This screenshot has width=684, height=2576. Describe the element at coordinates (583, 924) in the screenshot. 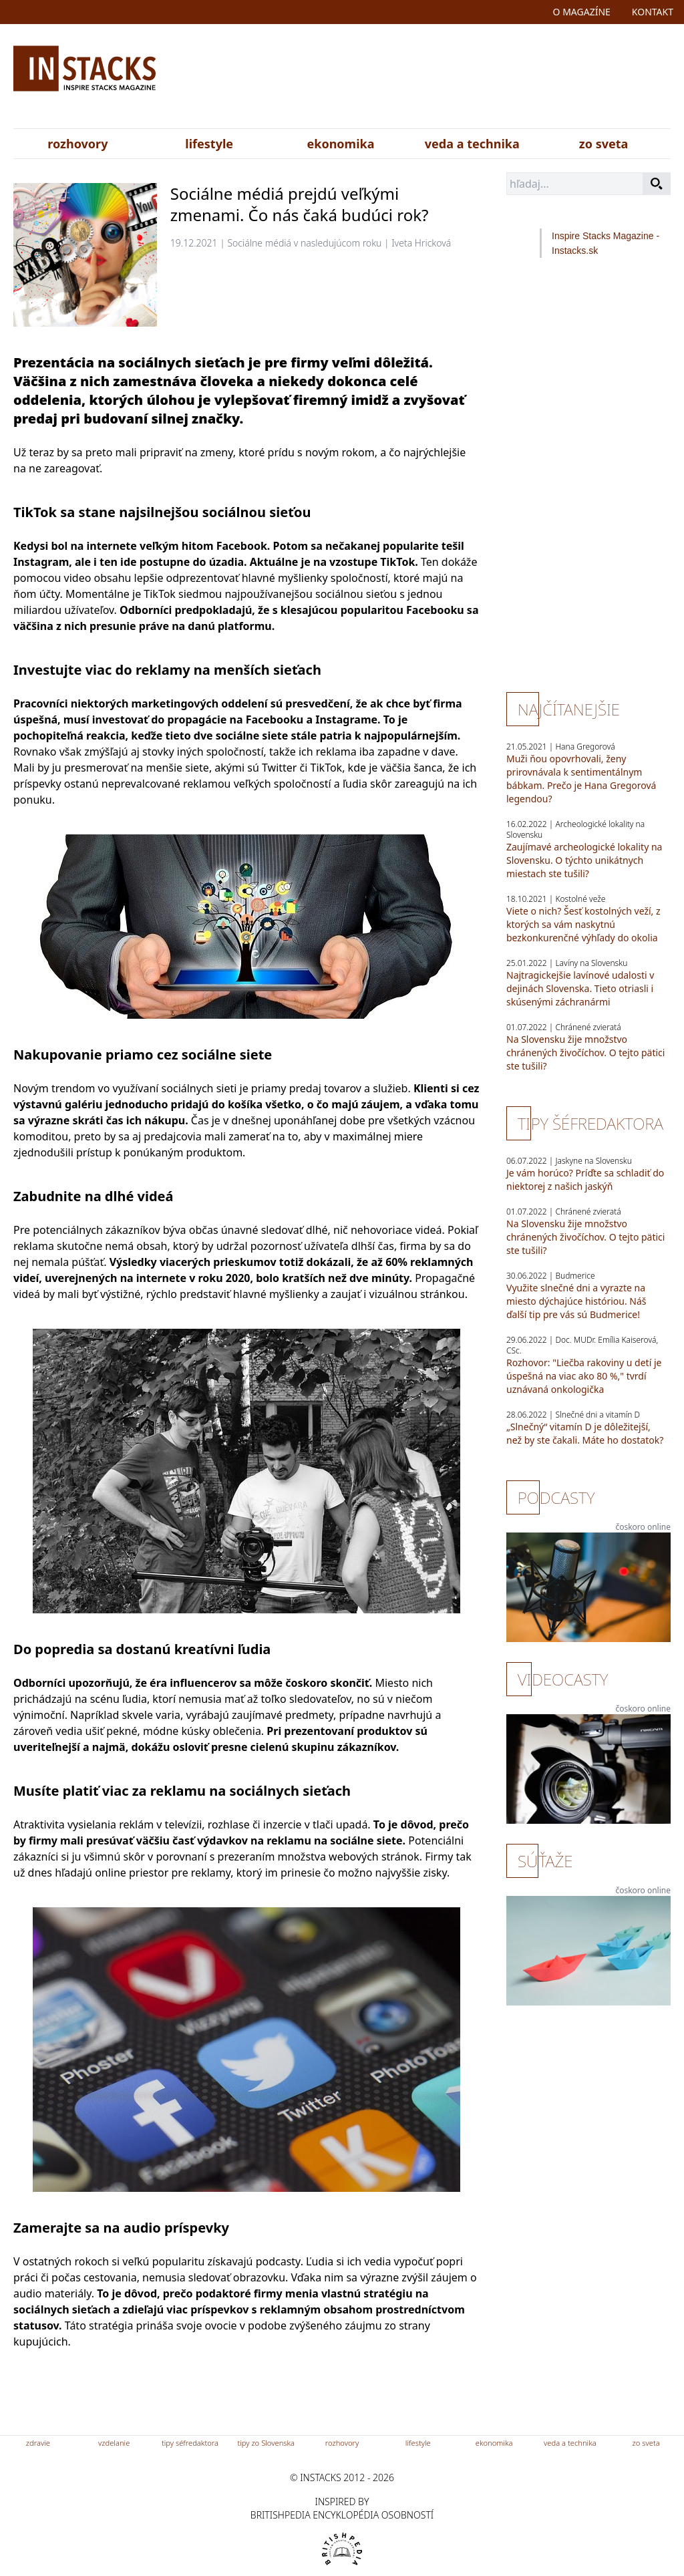

I see `Viete o nich? Šesť kostolných veží, z ktorých sa vám naskytnú bezkonkurenčné výhľady do okolia` at that location.